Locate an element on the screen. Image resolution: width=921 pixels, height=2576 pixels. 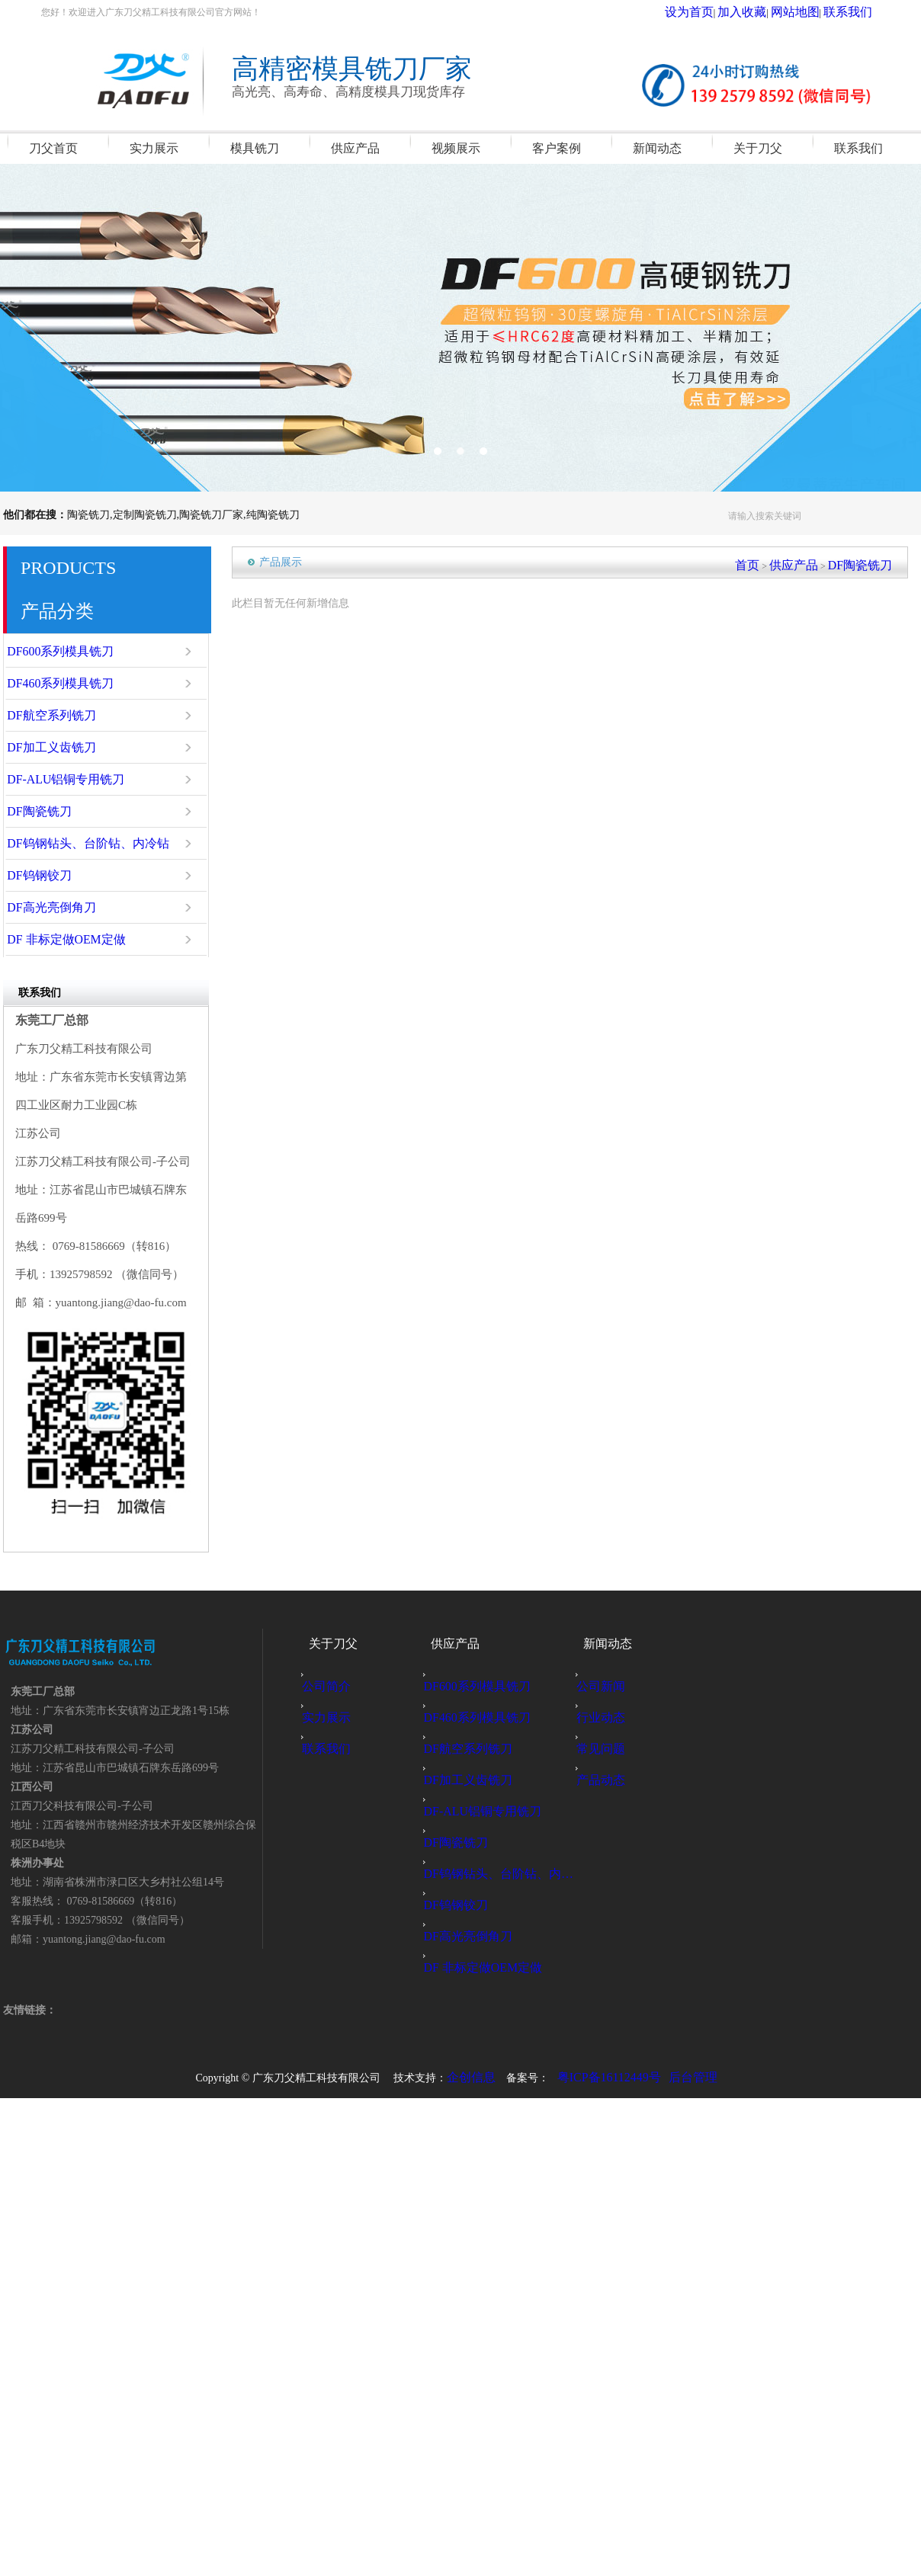
DF陶瓷铣刀 is located at coordinates (57, 811).